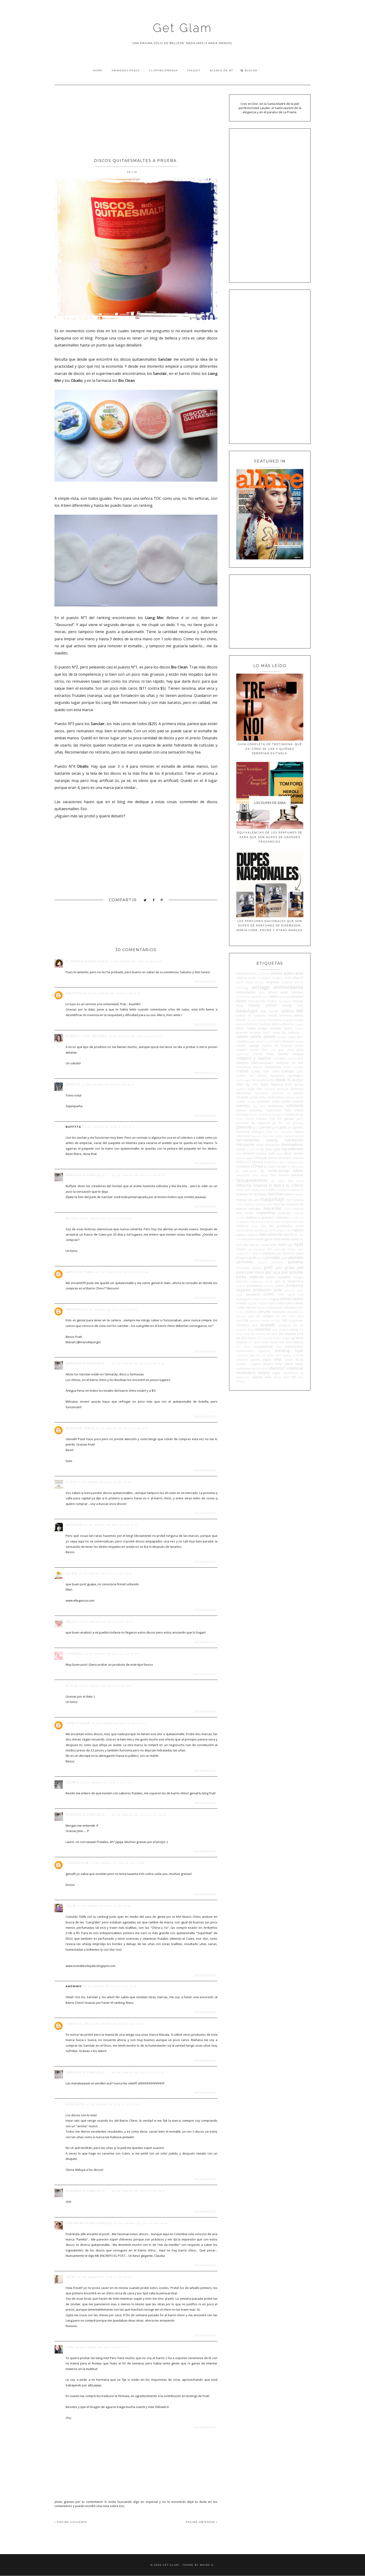 Image resolution: width=365 pixels, height=2576 pixels. I want to click on tónicos, so click(298, 1342).